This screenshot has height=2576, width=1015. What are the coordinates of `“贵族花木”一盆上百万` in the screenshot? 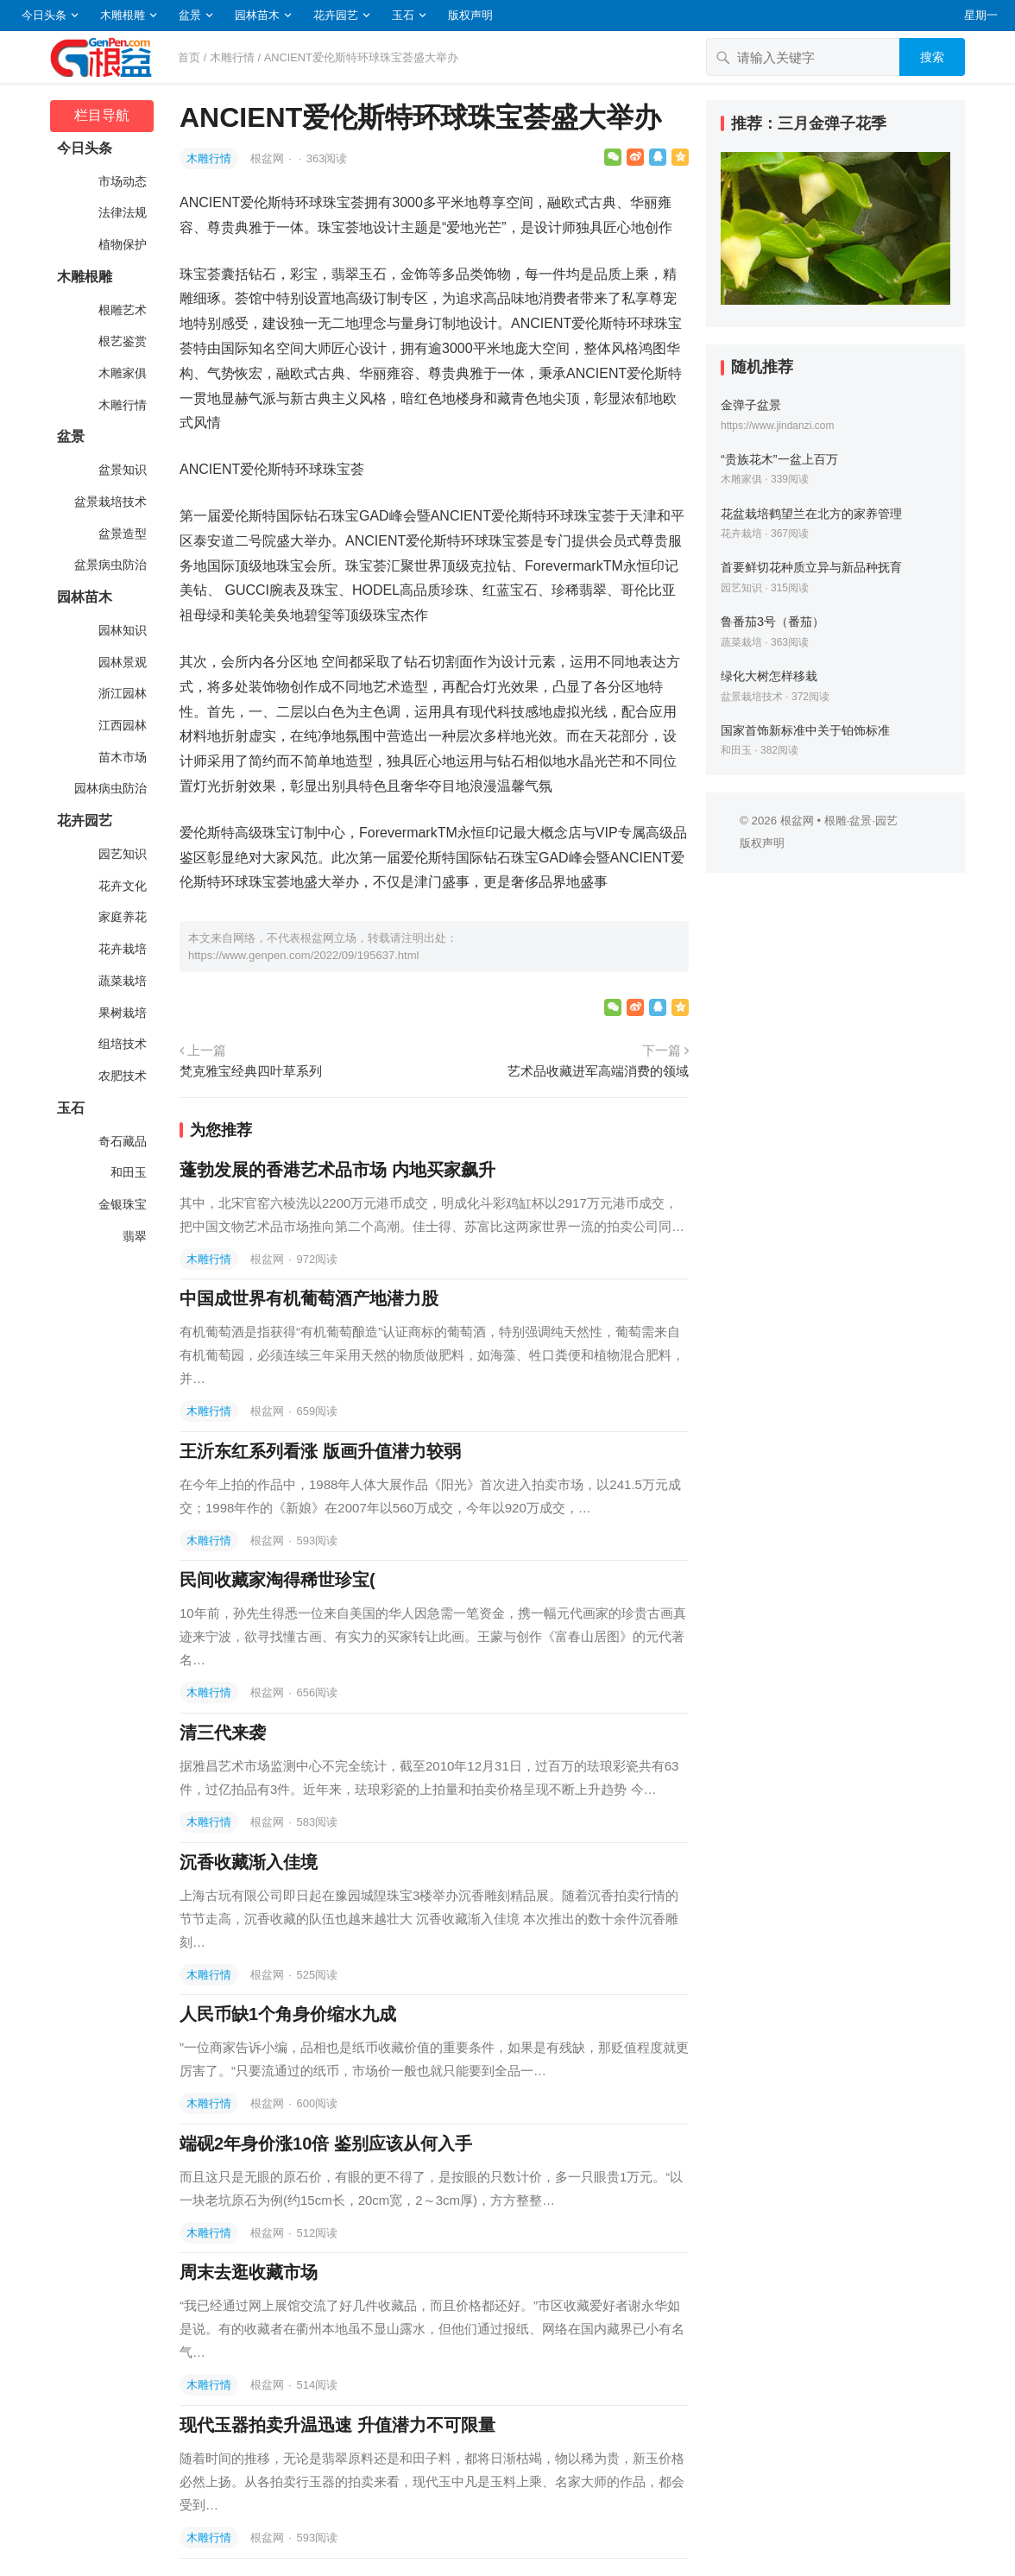 It's located at (779, 459).